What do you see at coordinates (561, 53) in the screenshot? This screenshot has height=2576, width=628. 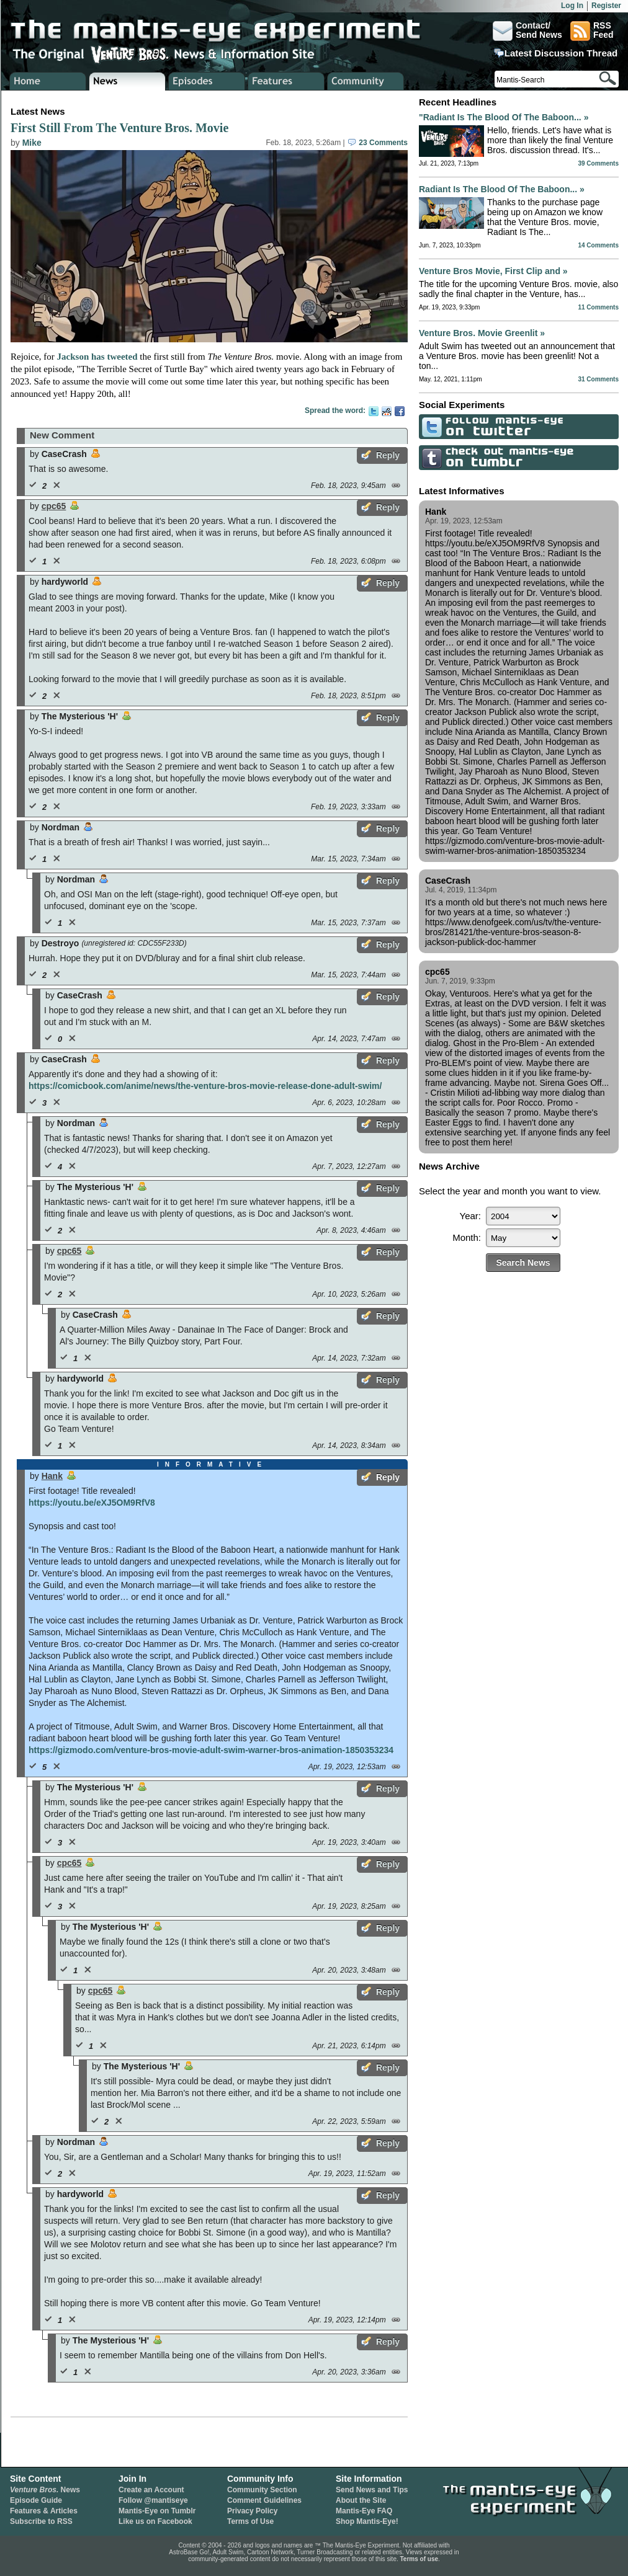 I see `Latest Discussion Thread` at bounding box center [561, 53].